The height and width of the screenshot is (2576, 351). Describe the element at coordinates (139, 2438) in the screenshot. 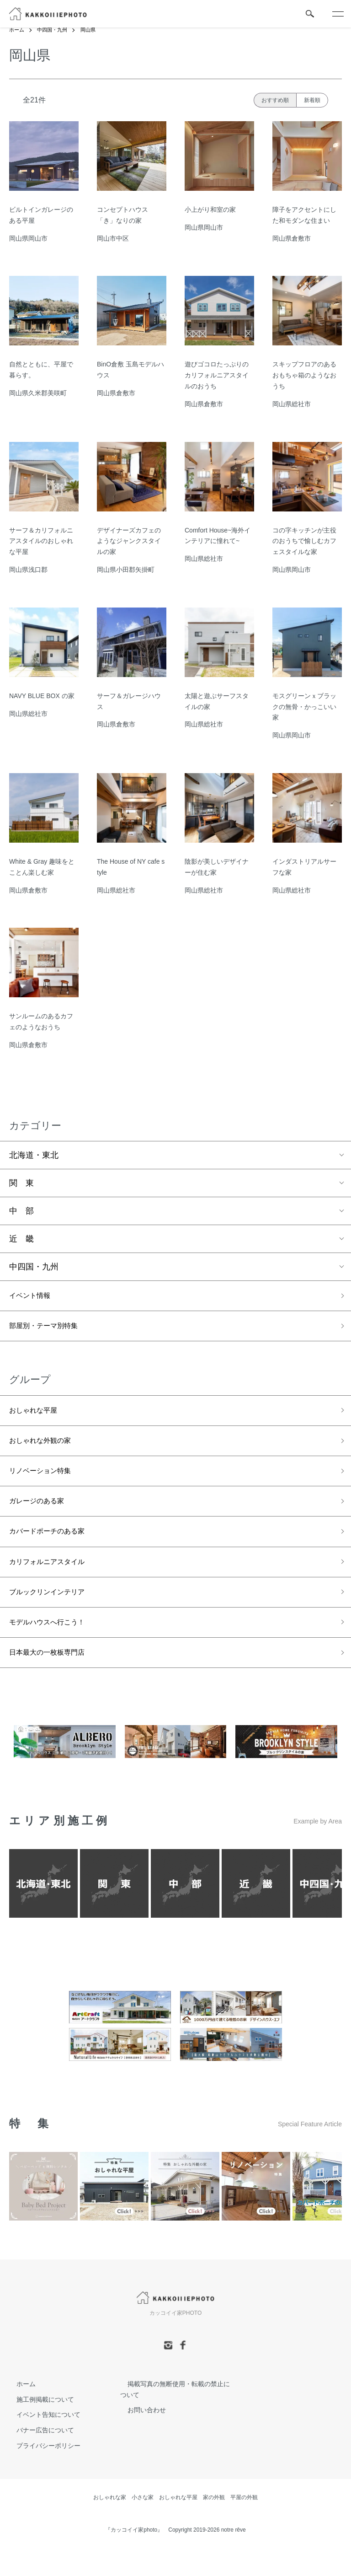

I see `お問い合わせ` at that location.